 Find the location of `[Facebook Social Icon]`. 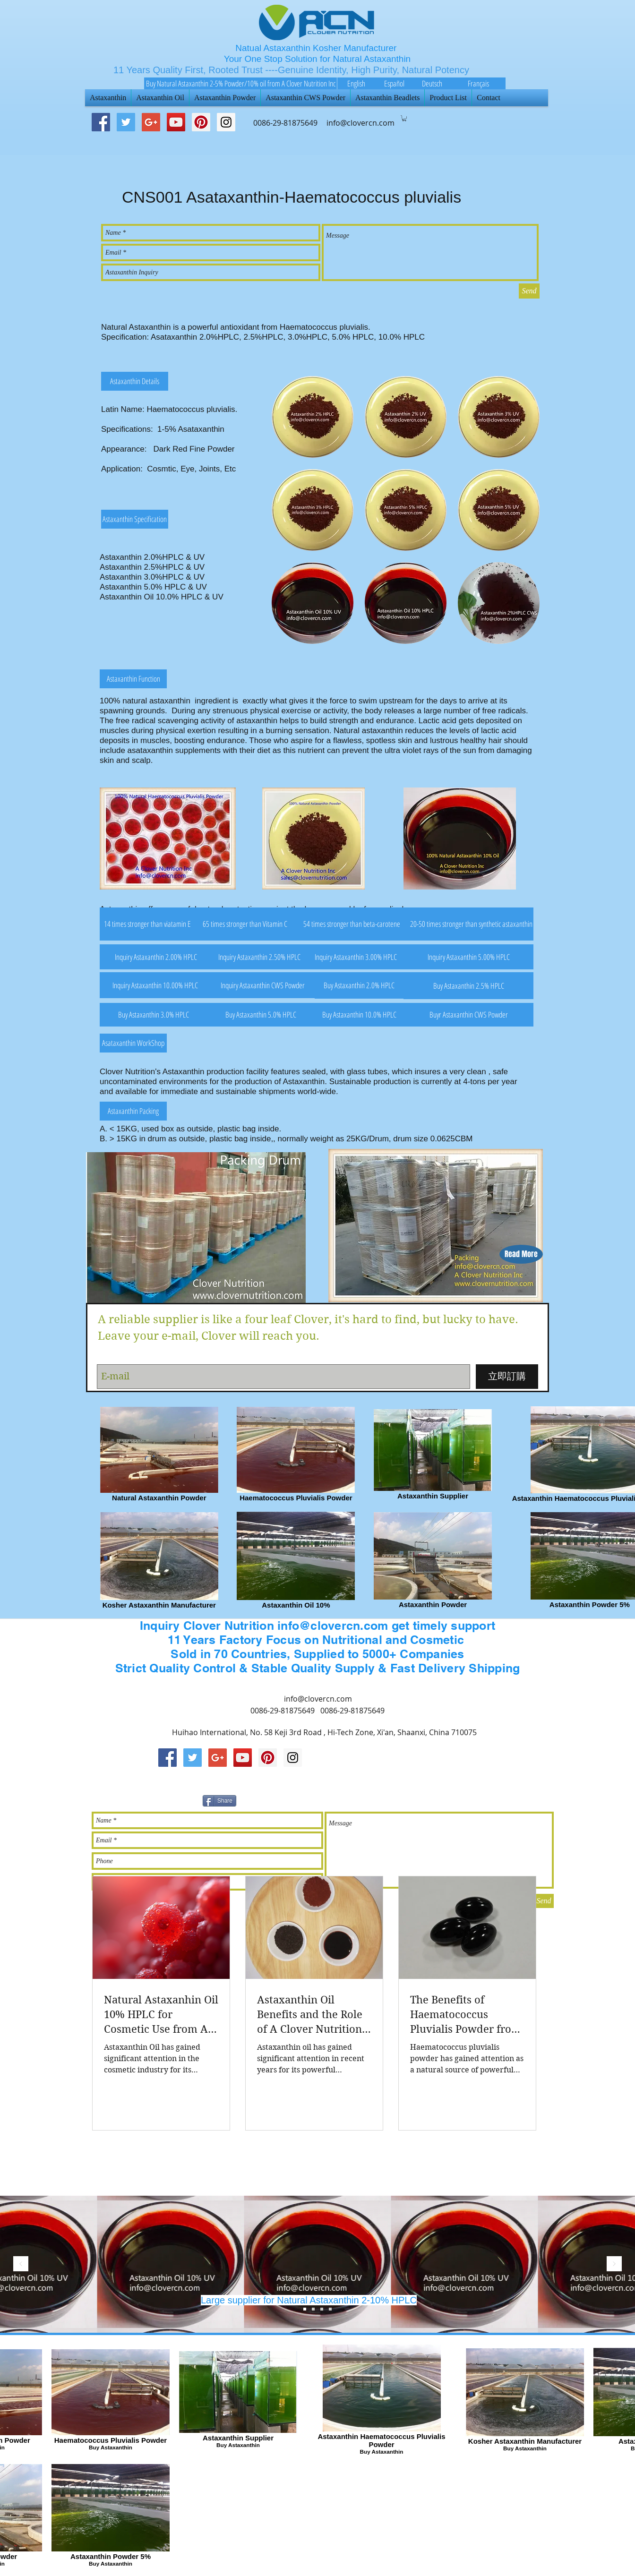

[Facebook Social Icon] is located at coordinates (101, 122).